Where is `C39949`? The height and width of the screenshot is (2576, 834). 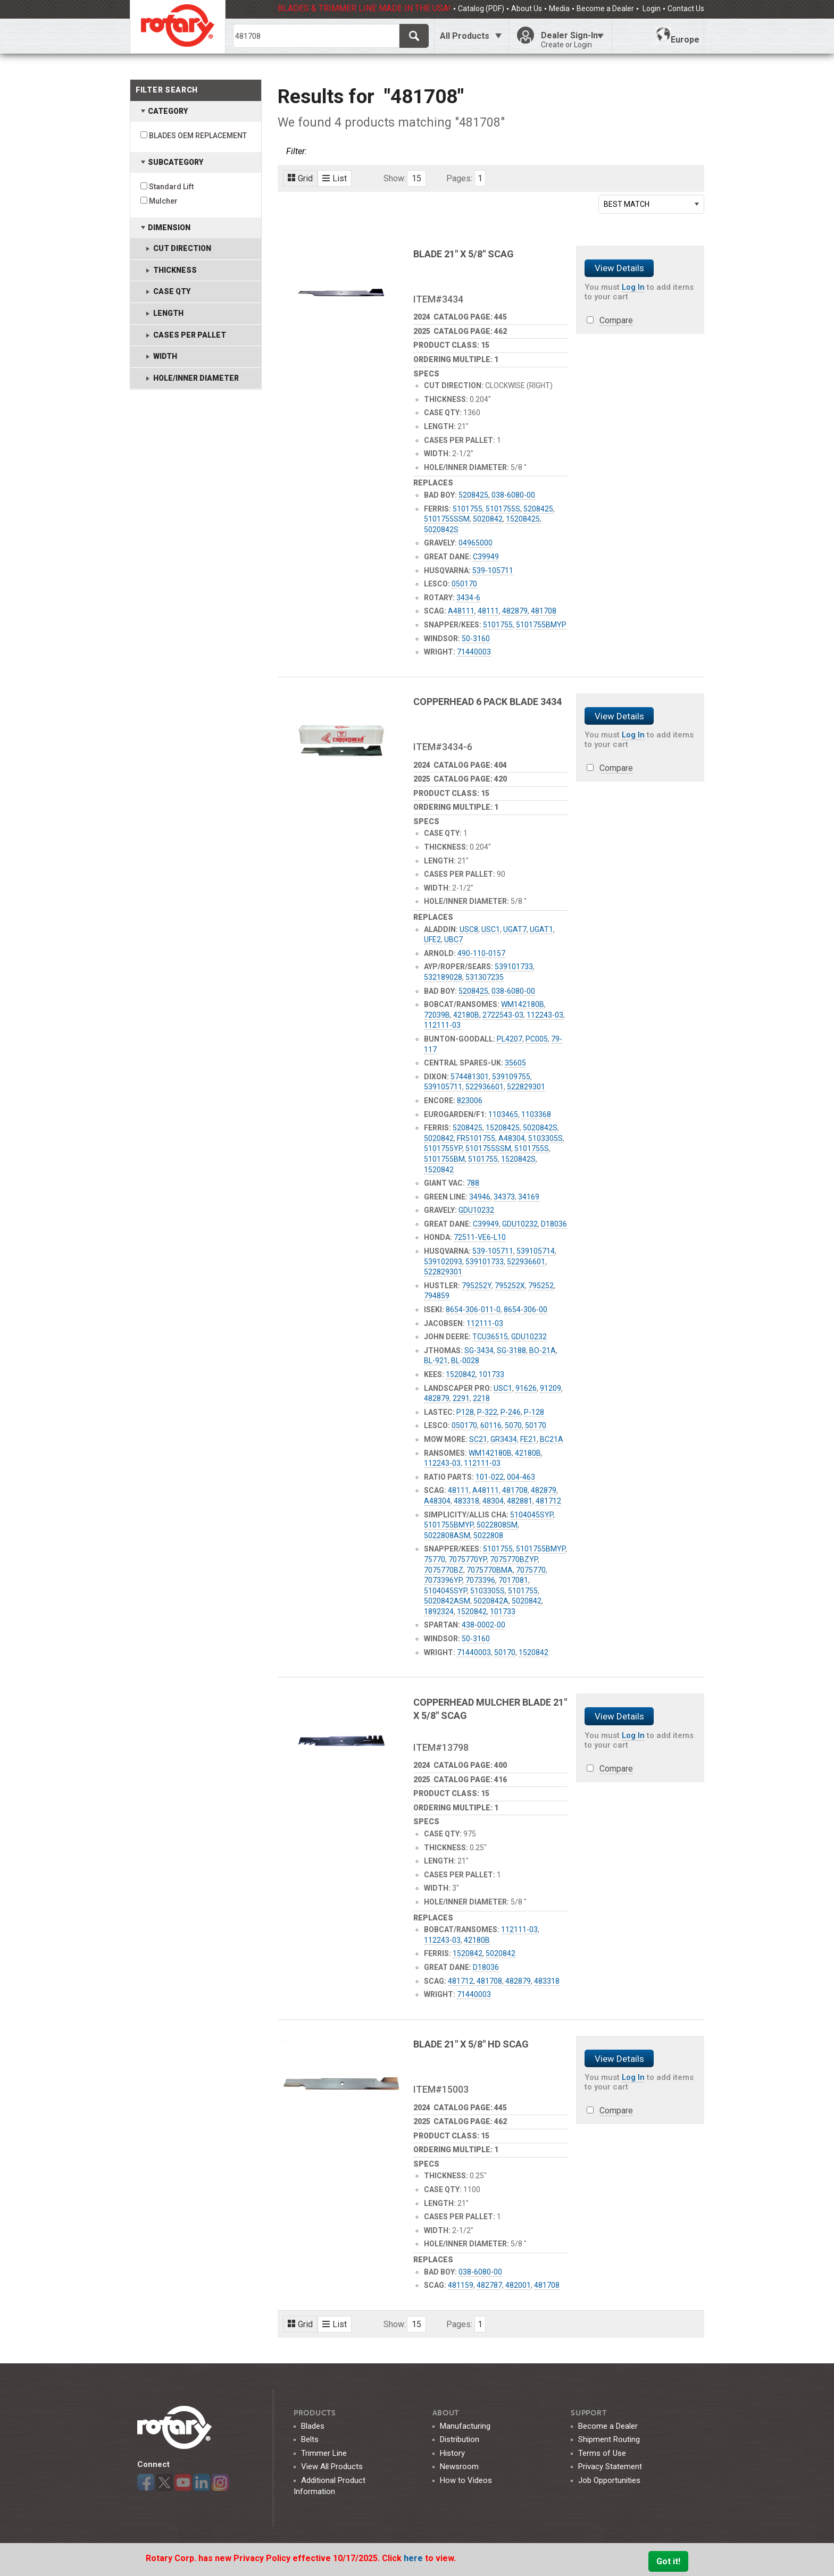 C39949 is located at coordinates (486, 556).